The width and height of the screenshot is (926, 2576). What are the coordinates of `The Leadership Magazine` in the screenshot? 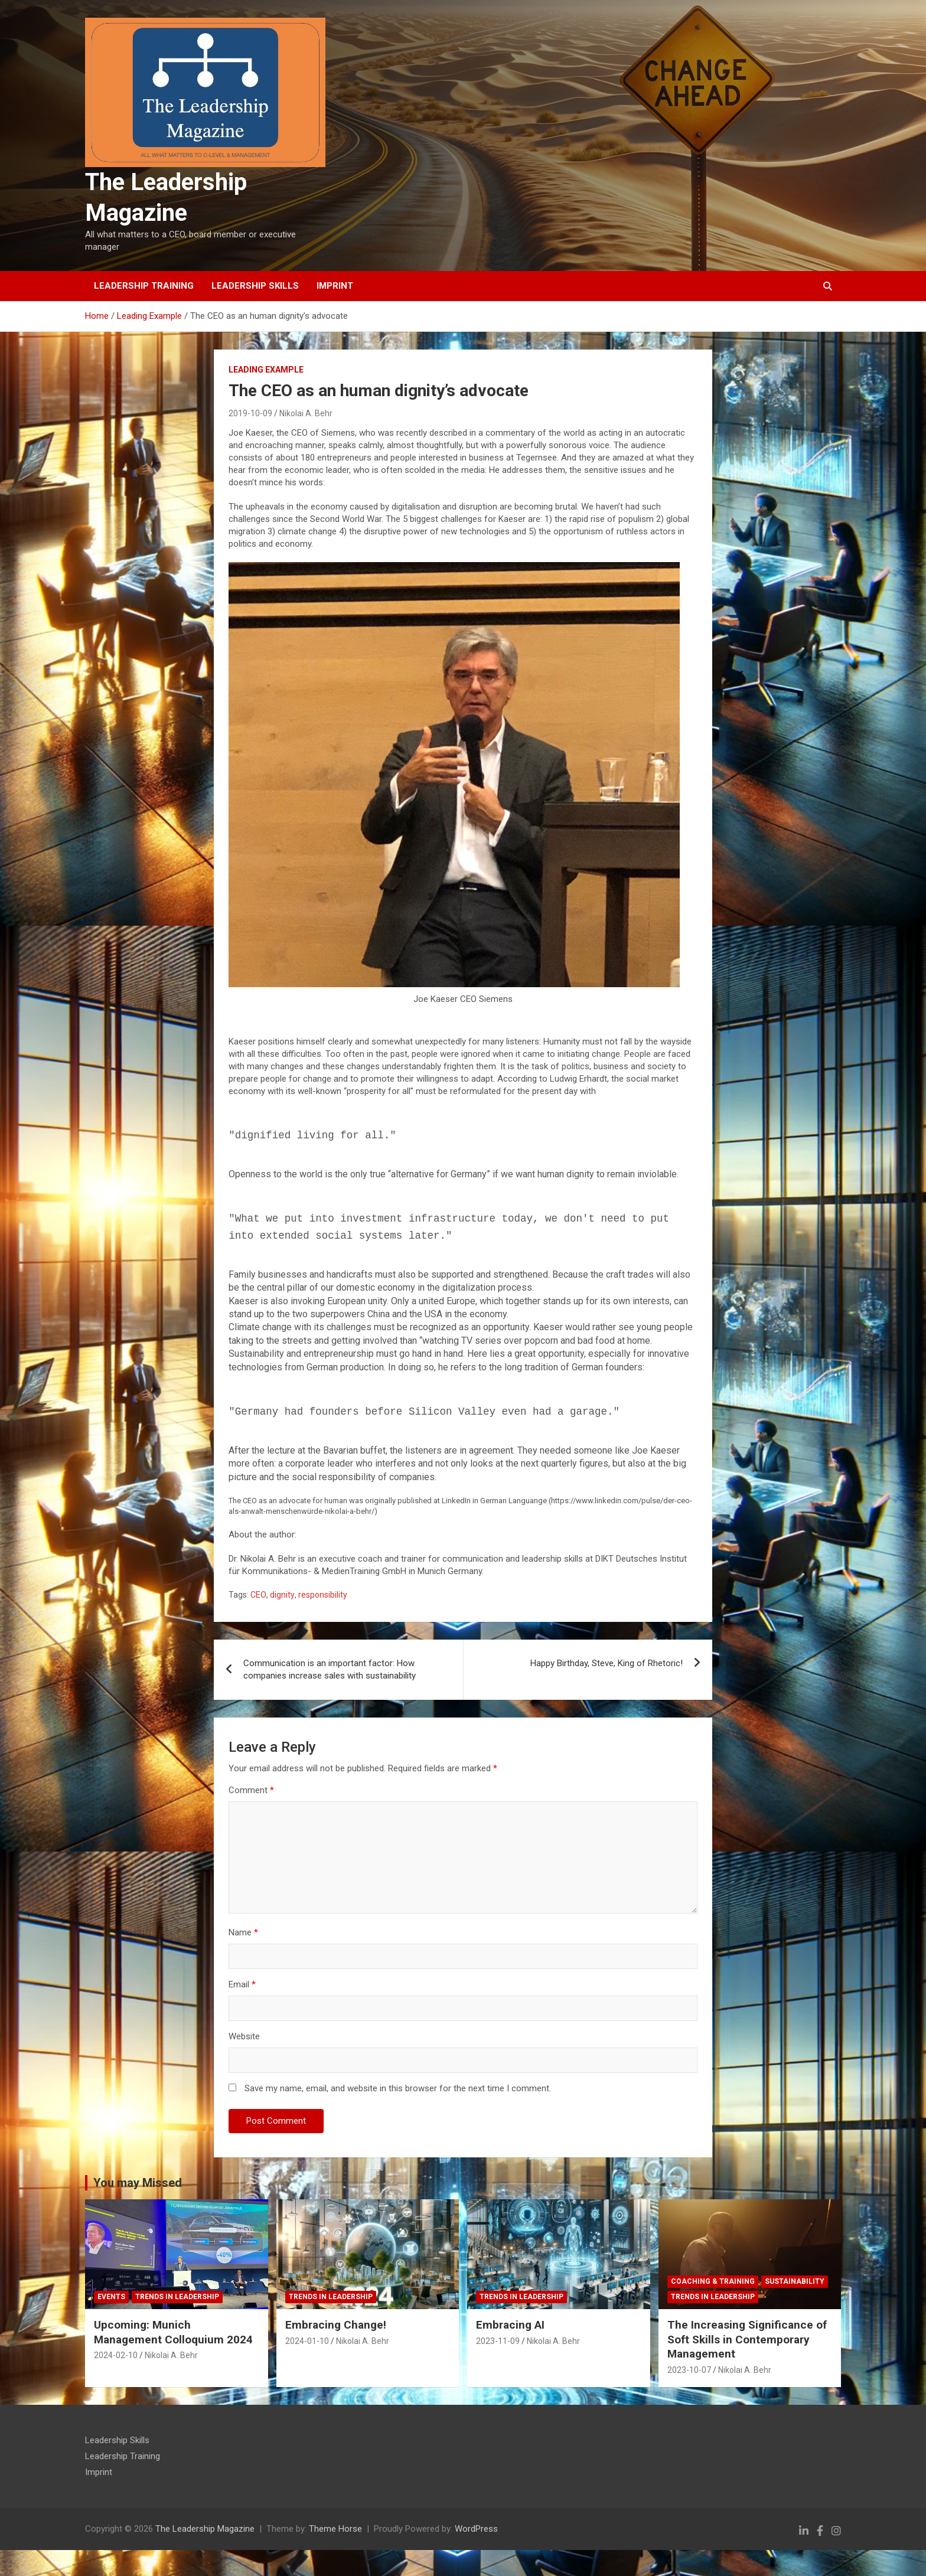 It's located at (205, 2528).